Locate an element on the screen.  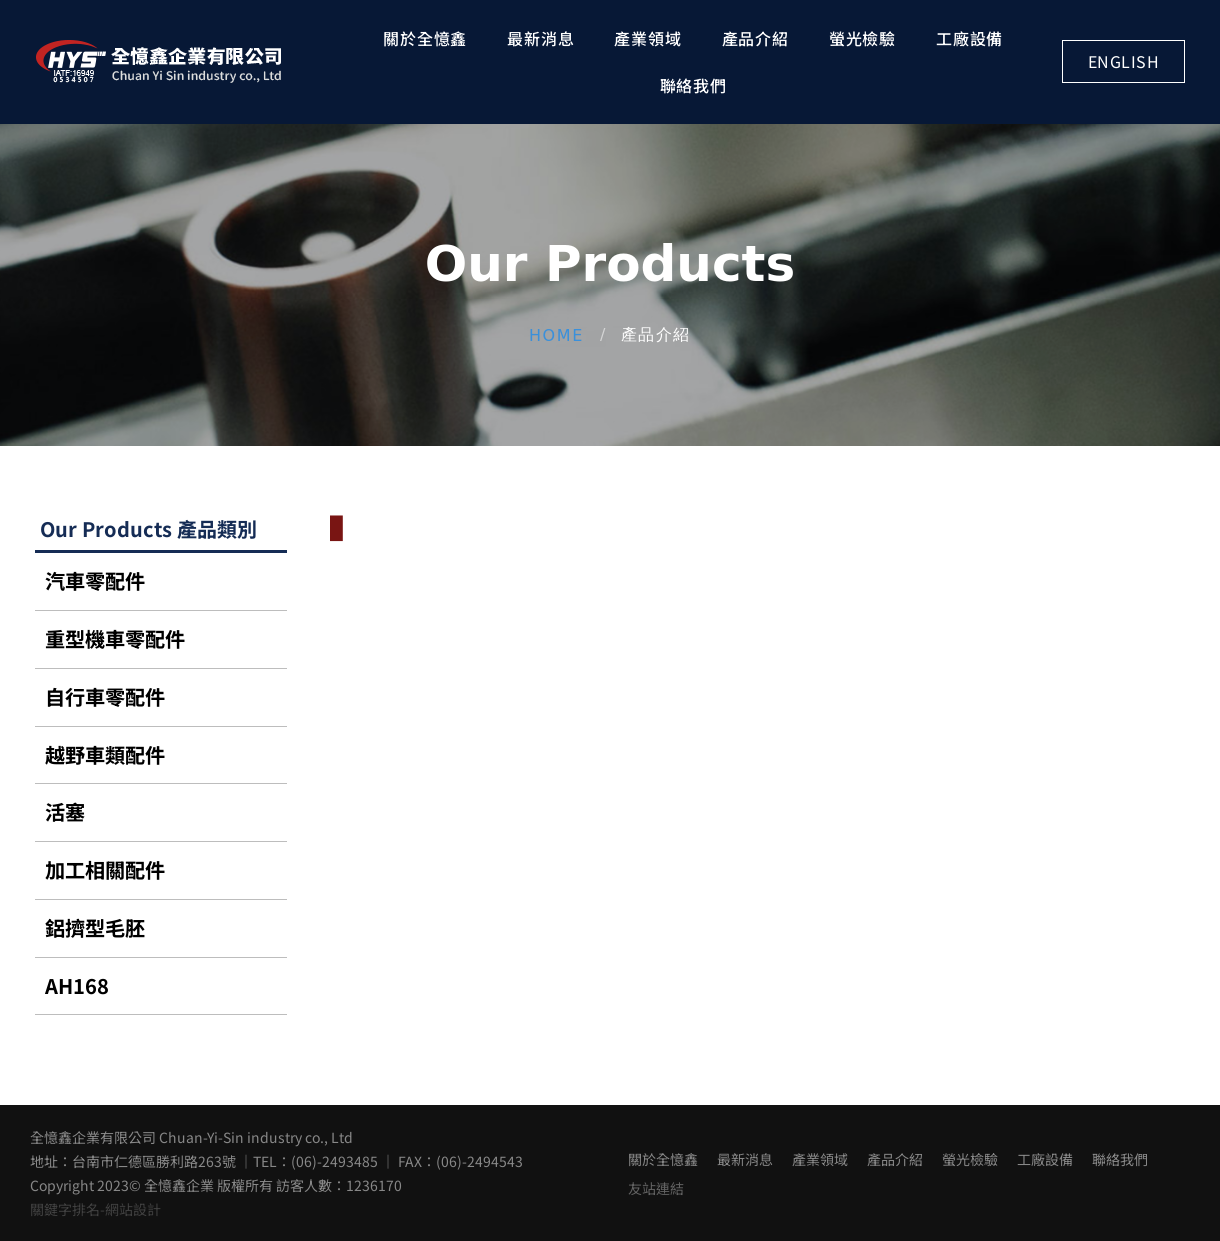
汽車零配件 is located at coordinates (95, 580).